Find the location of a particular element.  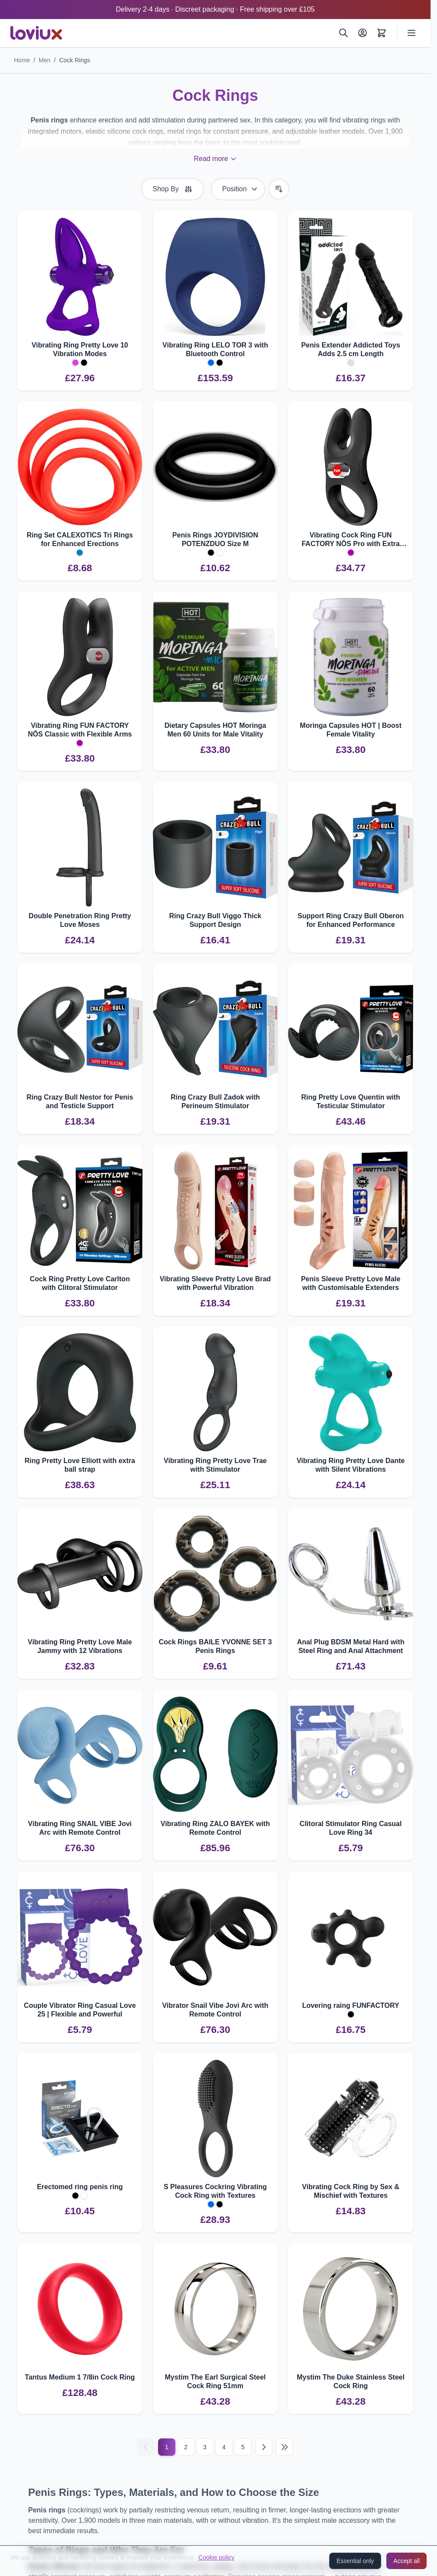

Double Penetration Ring Pretty Love Moses is located at coordinates (80, 920).